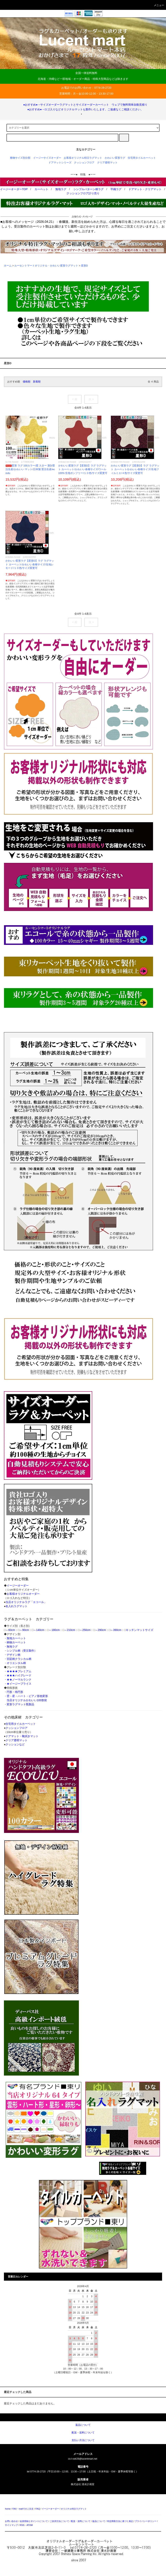  Describe the element at coordinates (21, 1736) in the screenshot. I see `ドアマット・靴拭きマット` at that location.